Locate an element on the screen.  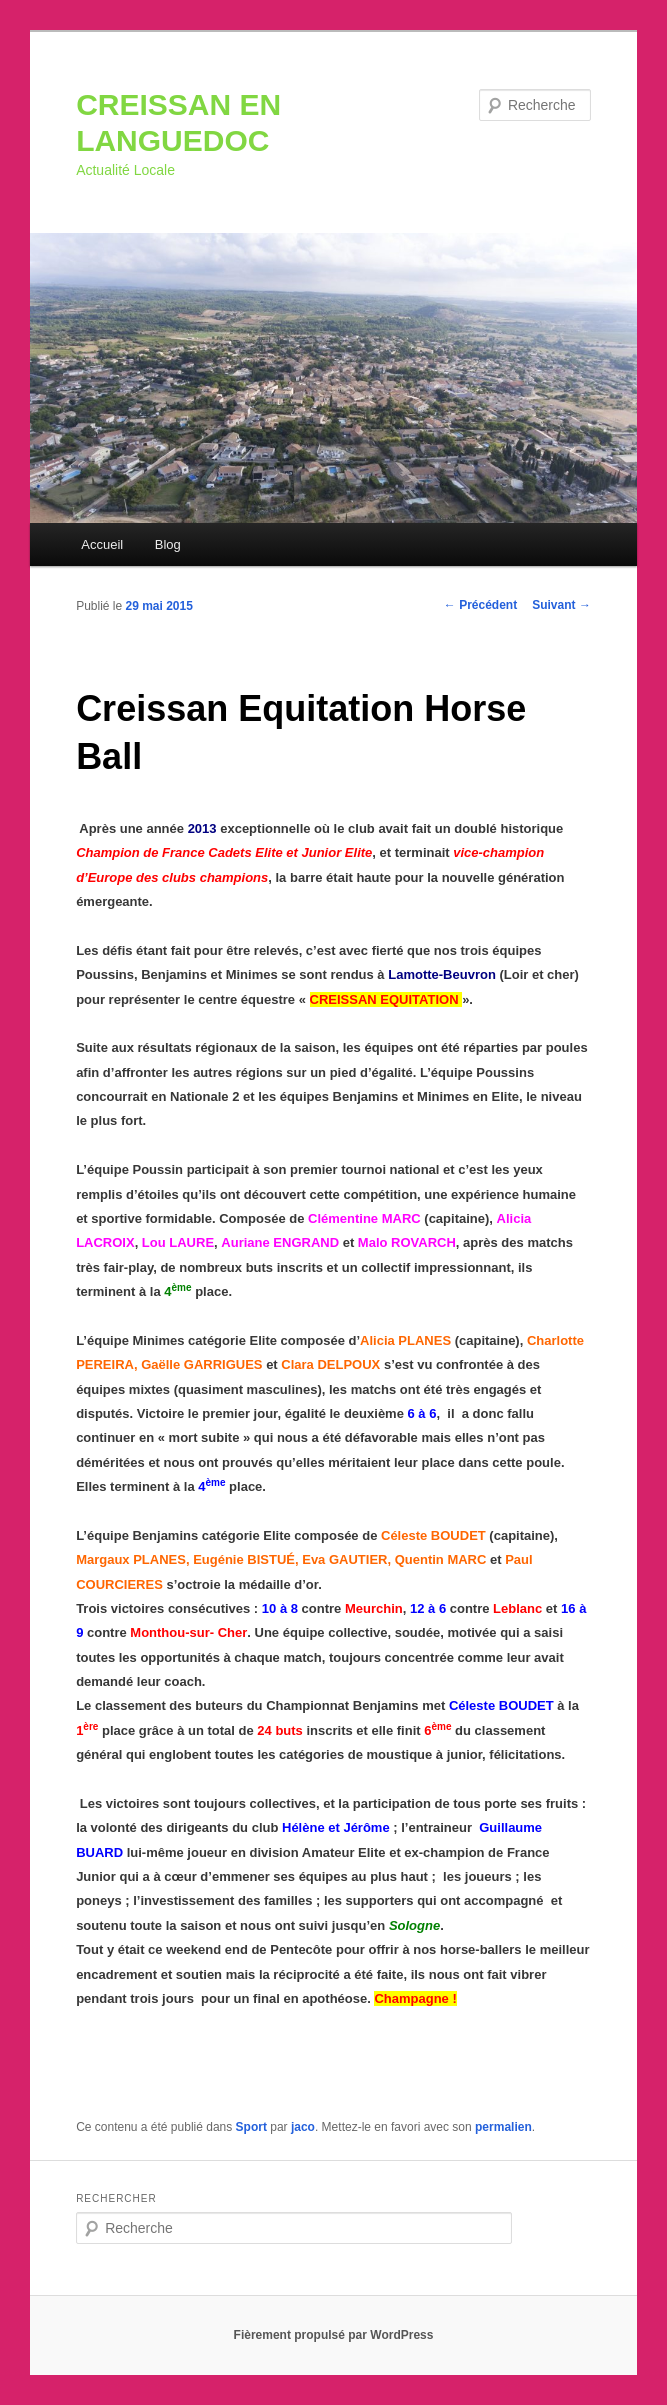
permalien is located at coordinates (503, 2127).